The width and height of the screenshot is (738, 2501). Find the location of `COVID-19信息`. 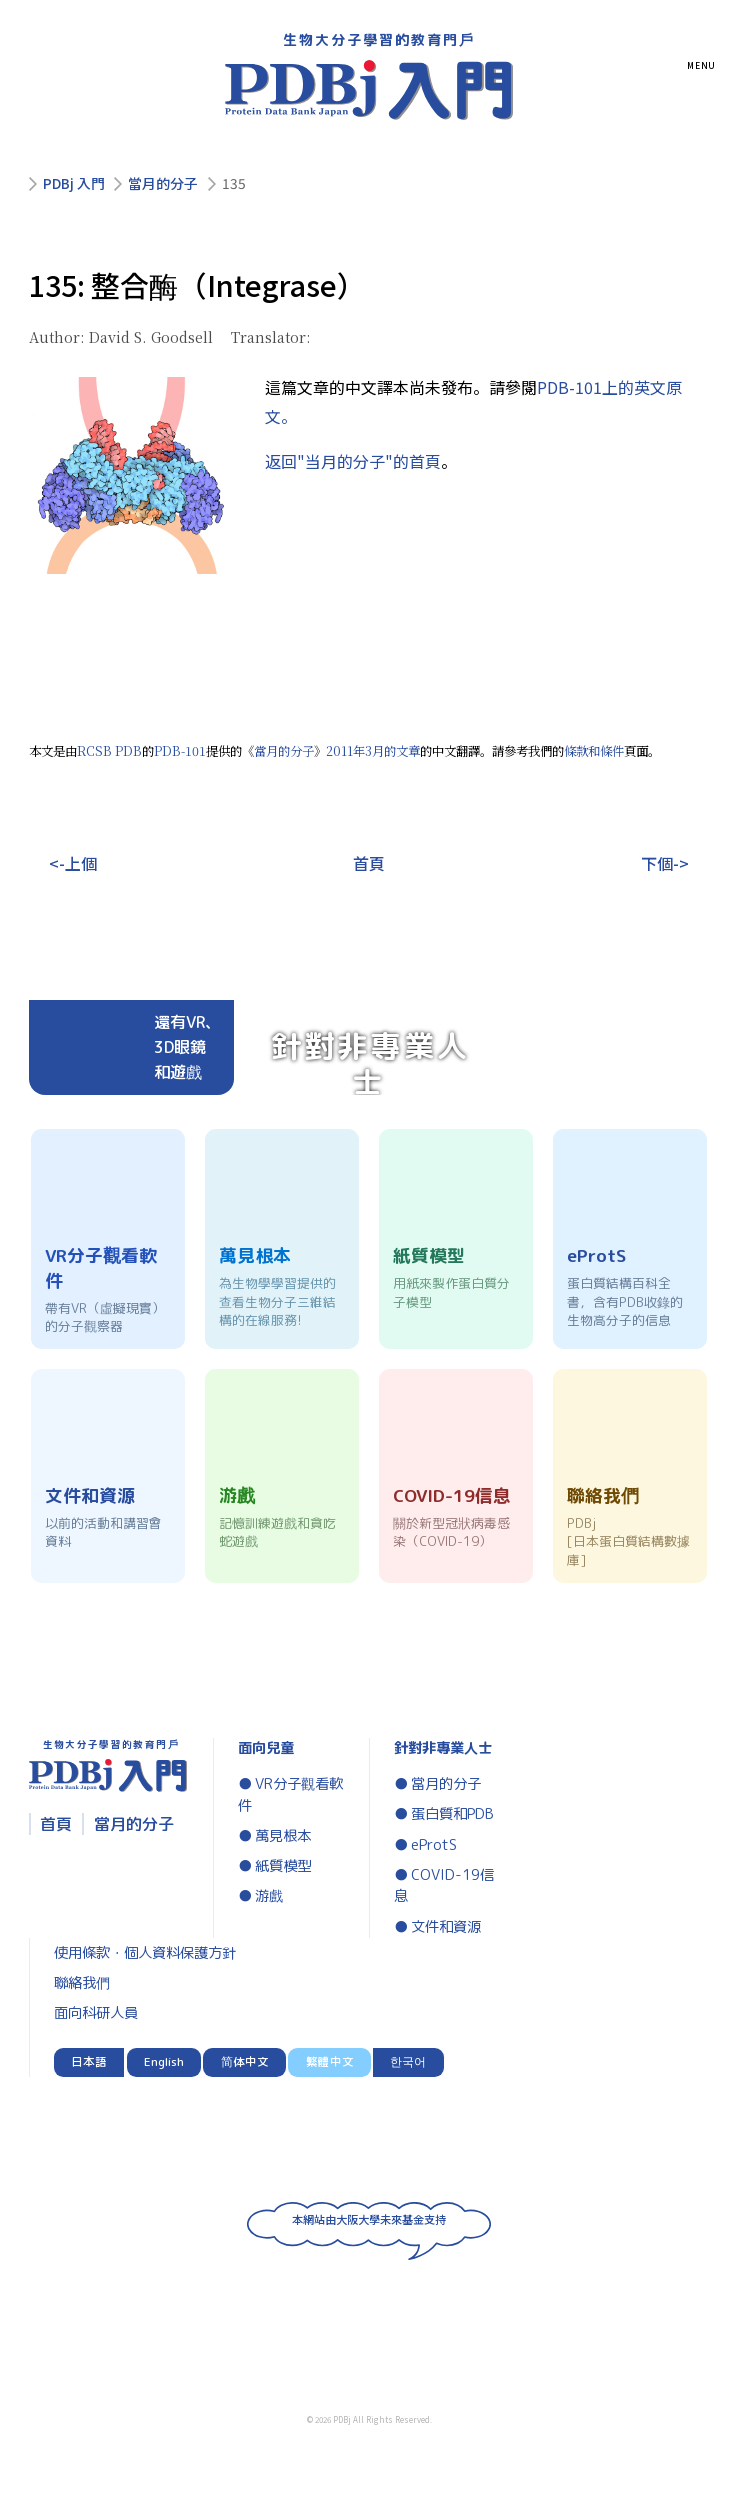

COVID-19信息 is located at coordinates (444, 1886).